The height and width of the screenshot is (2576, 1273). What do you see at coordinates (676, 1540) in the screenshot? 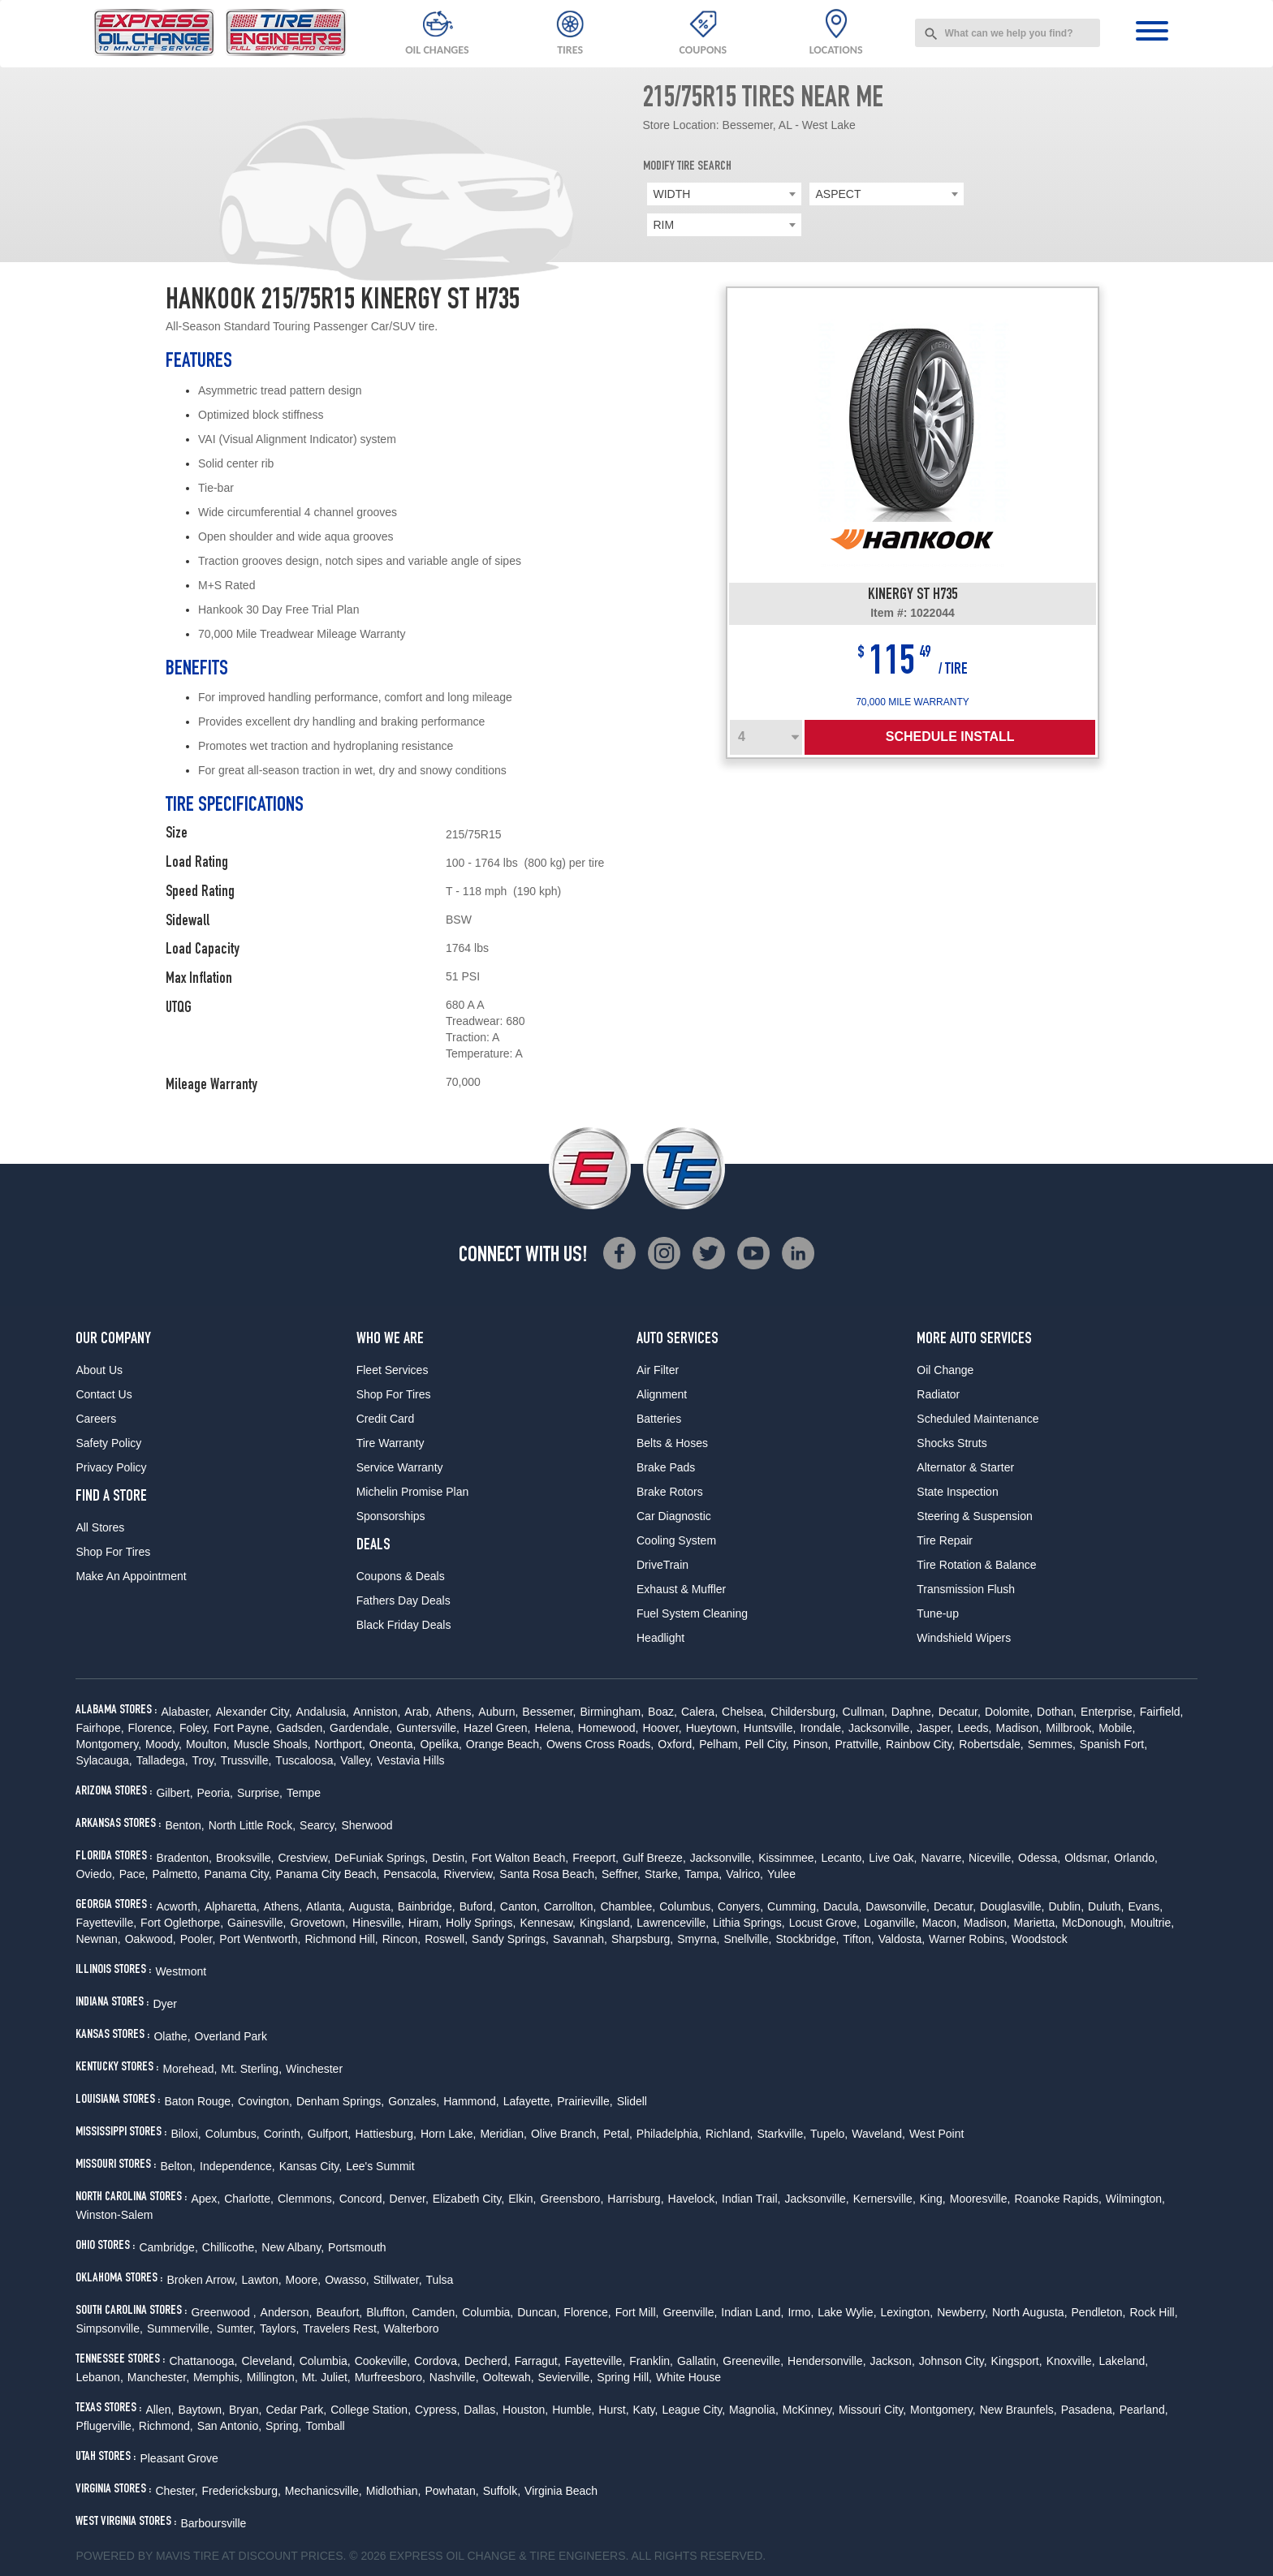
I see `Cooling System` at bounding box center [676, 1540].